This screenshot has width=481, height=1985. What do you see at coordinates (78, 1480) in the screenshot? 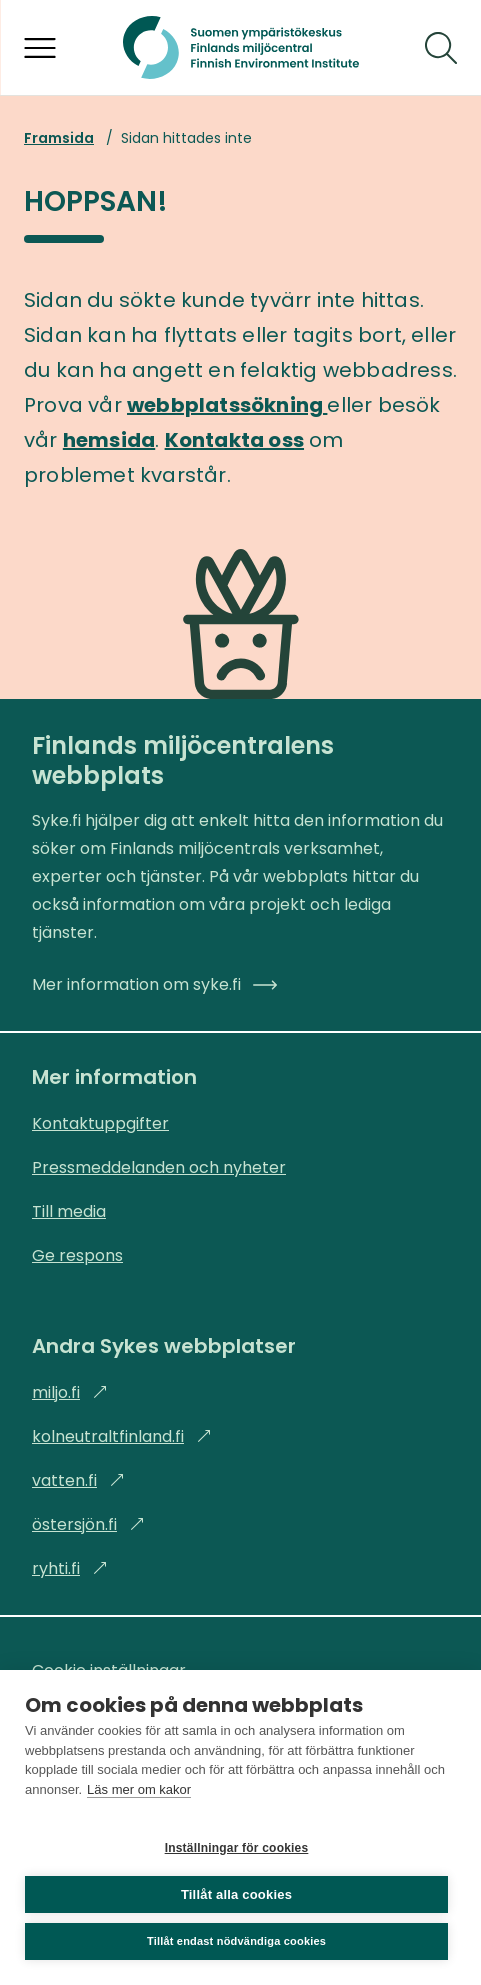
I see `vatten.fi` at bounding box center [78, 1480].